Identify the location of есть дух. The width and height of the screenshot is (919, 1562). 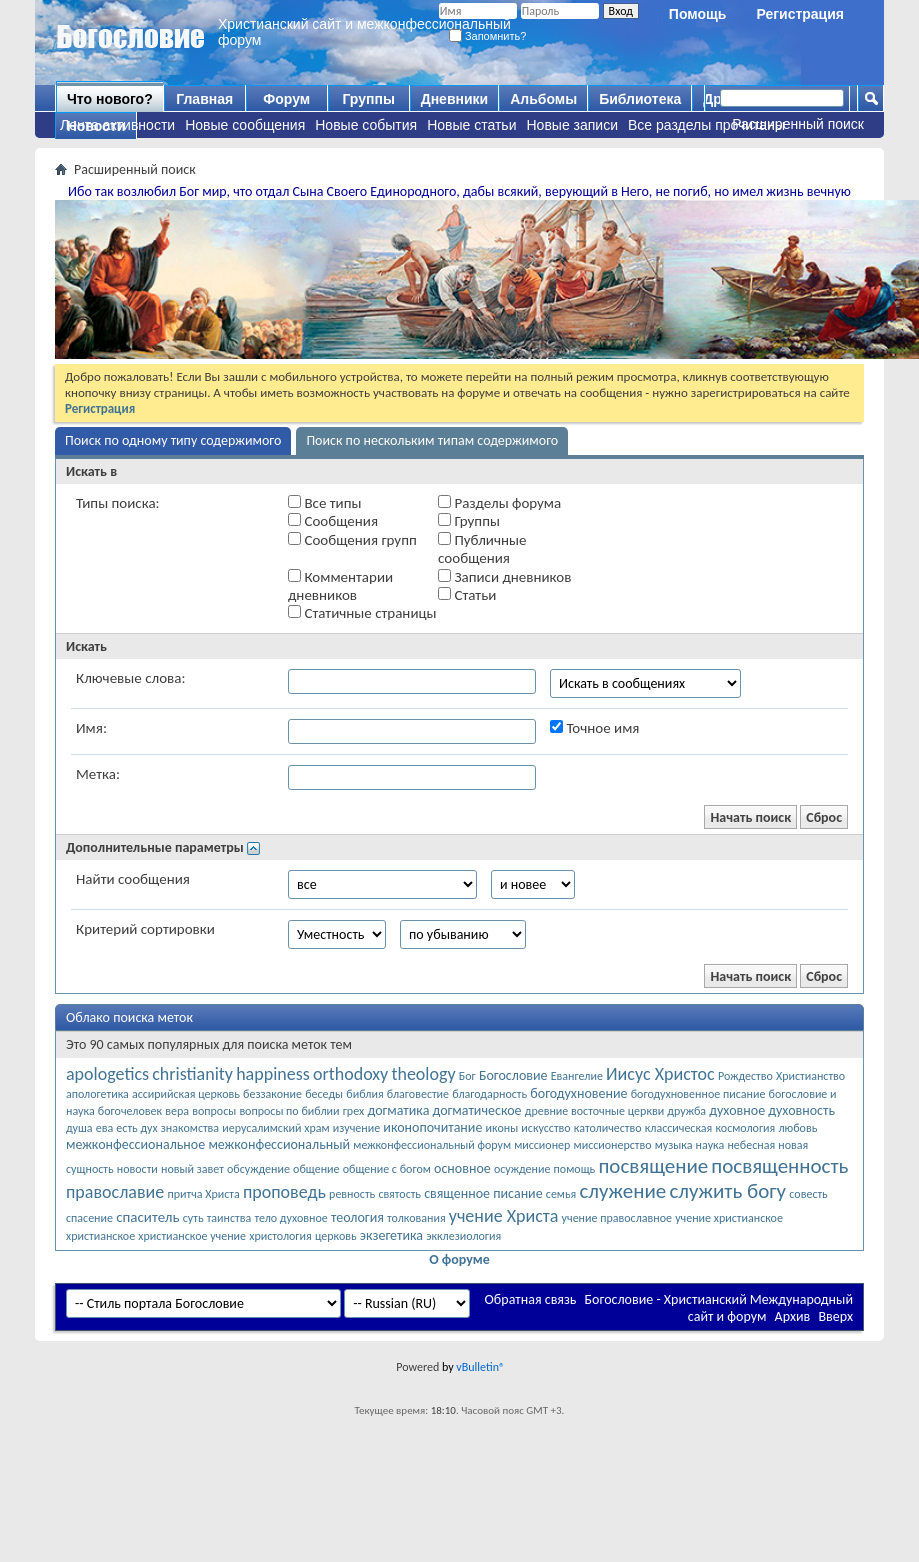
(136, 1128).